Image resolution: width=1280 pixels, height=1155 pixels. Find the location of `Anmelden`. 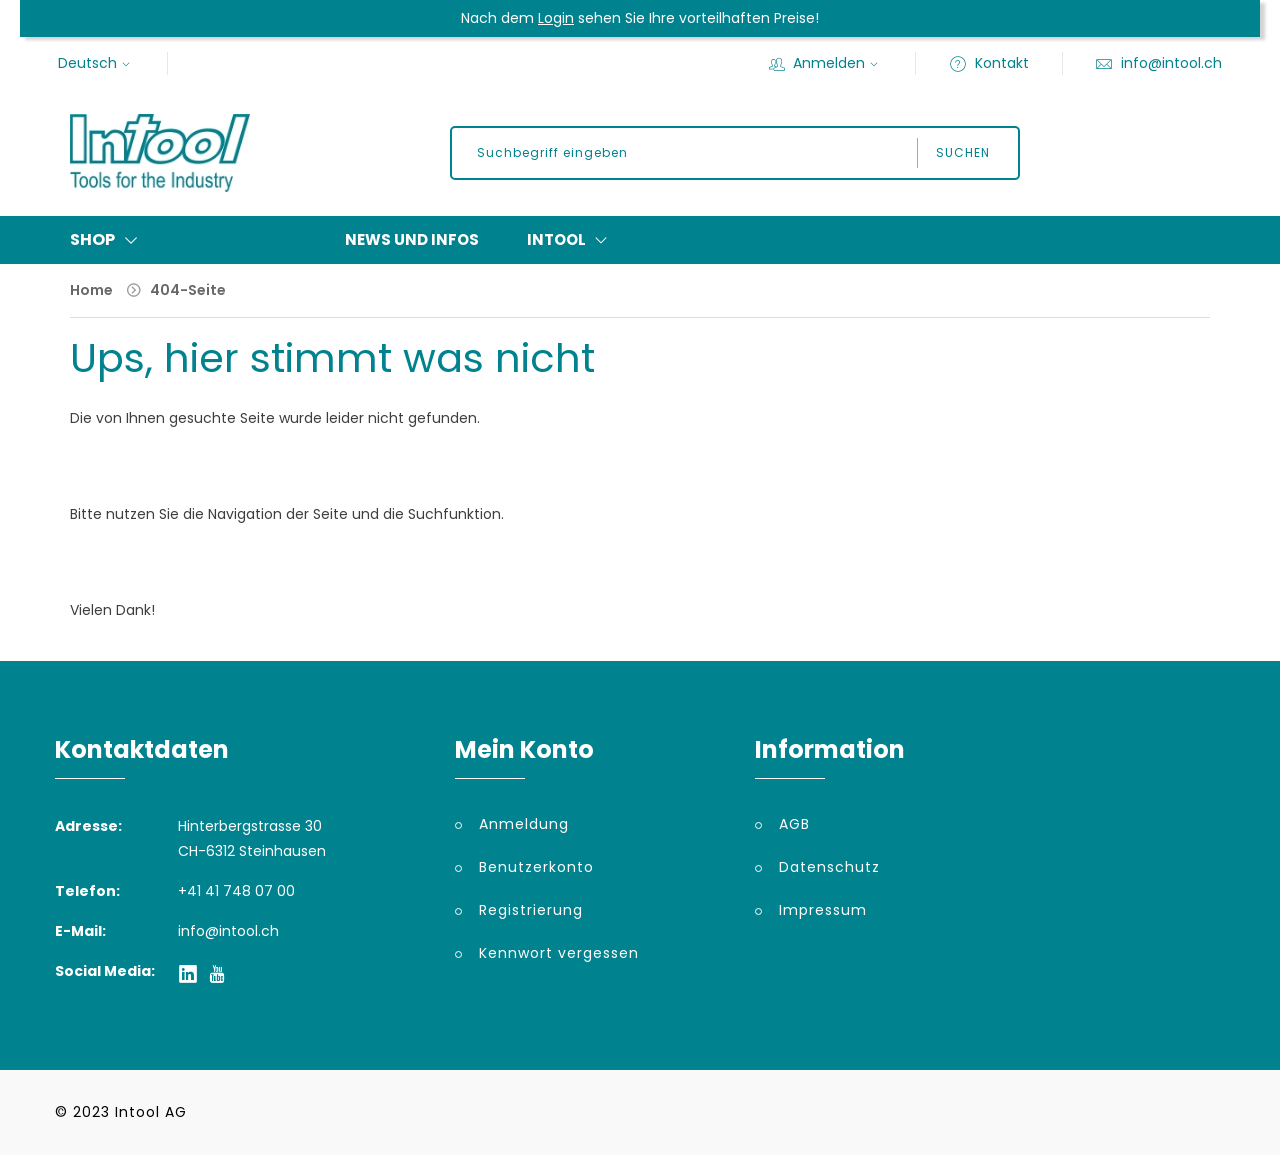

Anmelden is located at coordinates (826, 63).